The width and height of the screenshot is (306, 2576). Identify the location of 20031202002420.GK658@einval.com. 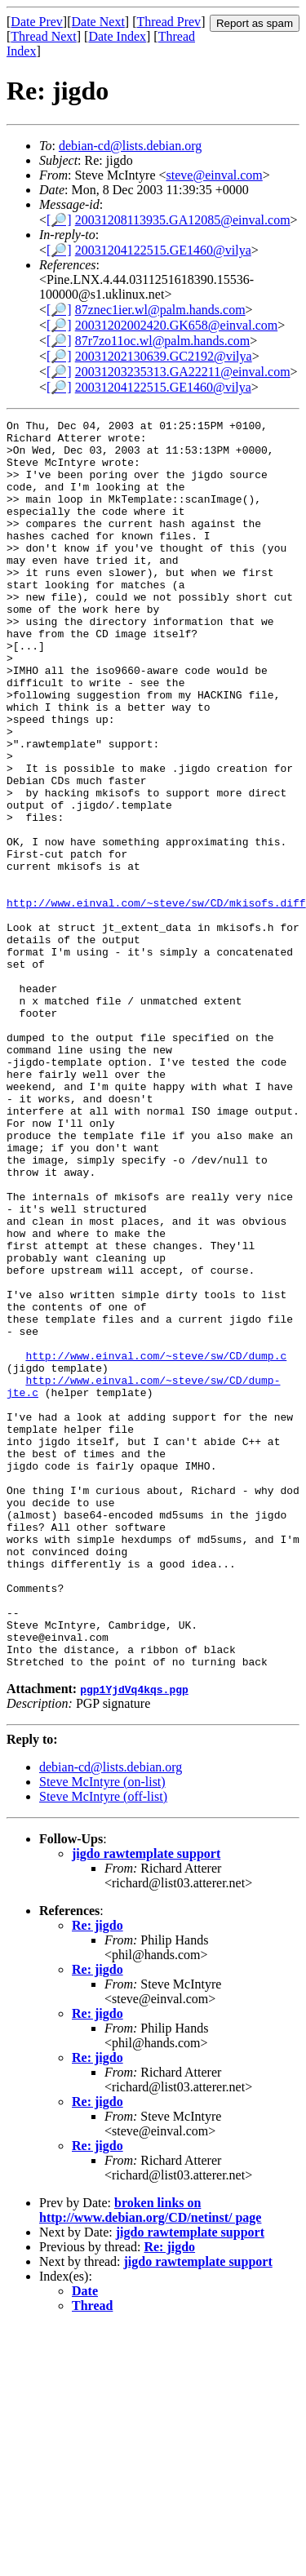
(176, 325).